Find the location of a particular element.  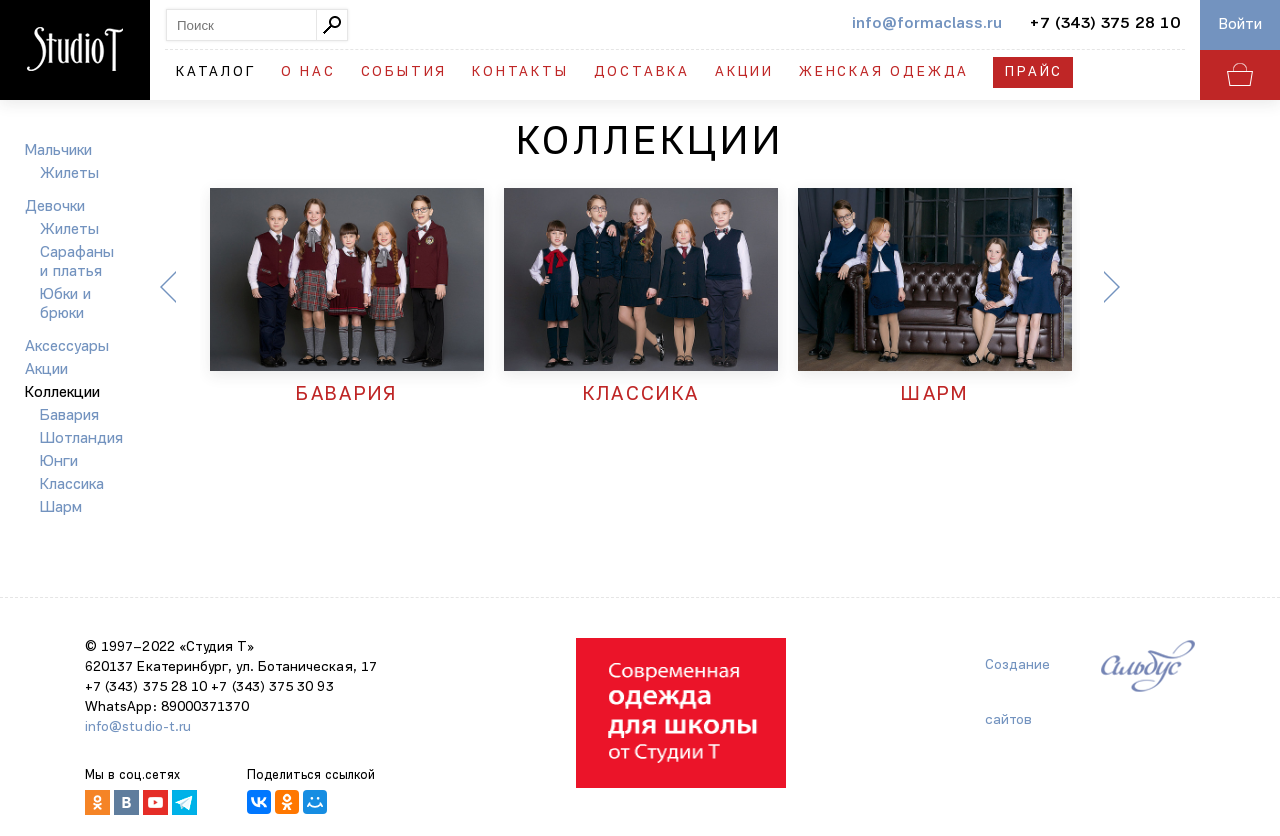

Каталог is located at coordinates (216, 72).